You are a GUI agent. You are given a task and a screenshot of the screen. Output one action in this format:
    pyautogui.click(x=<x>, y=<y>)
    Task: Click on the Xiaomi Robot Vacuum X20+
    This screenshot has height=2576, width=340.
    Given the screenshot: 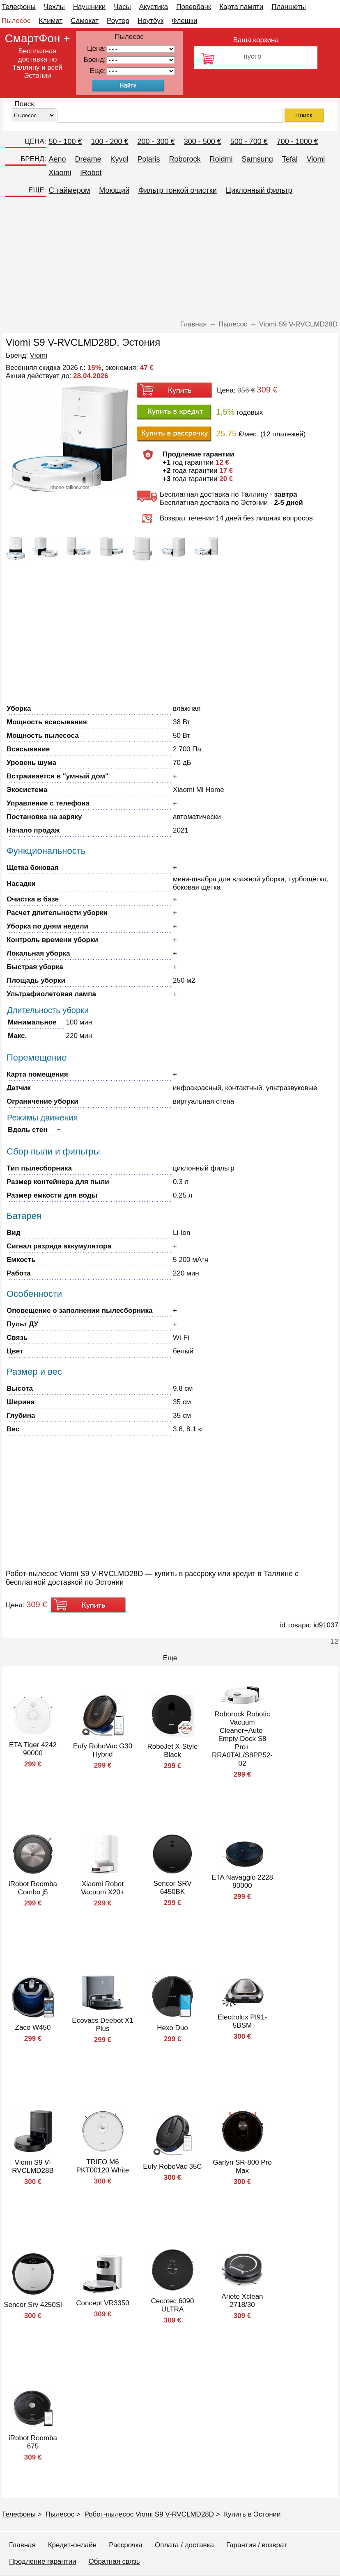 What is the action you would take?
    pyautogui.click(x=102, y=1888)
    